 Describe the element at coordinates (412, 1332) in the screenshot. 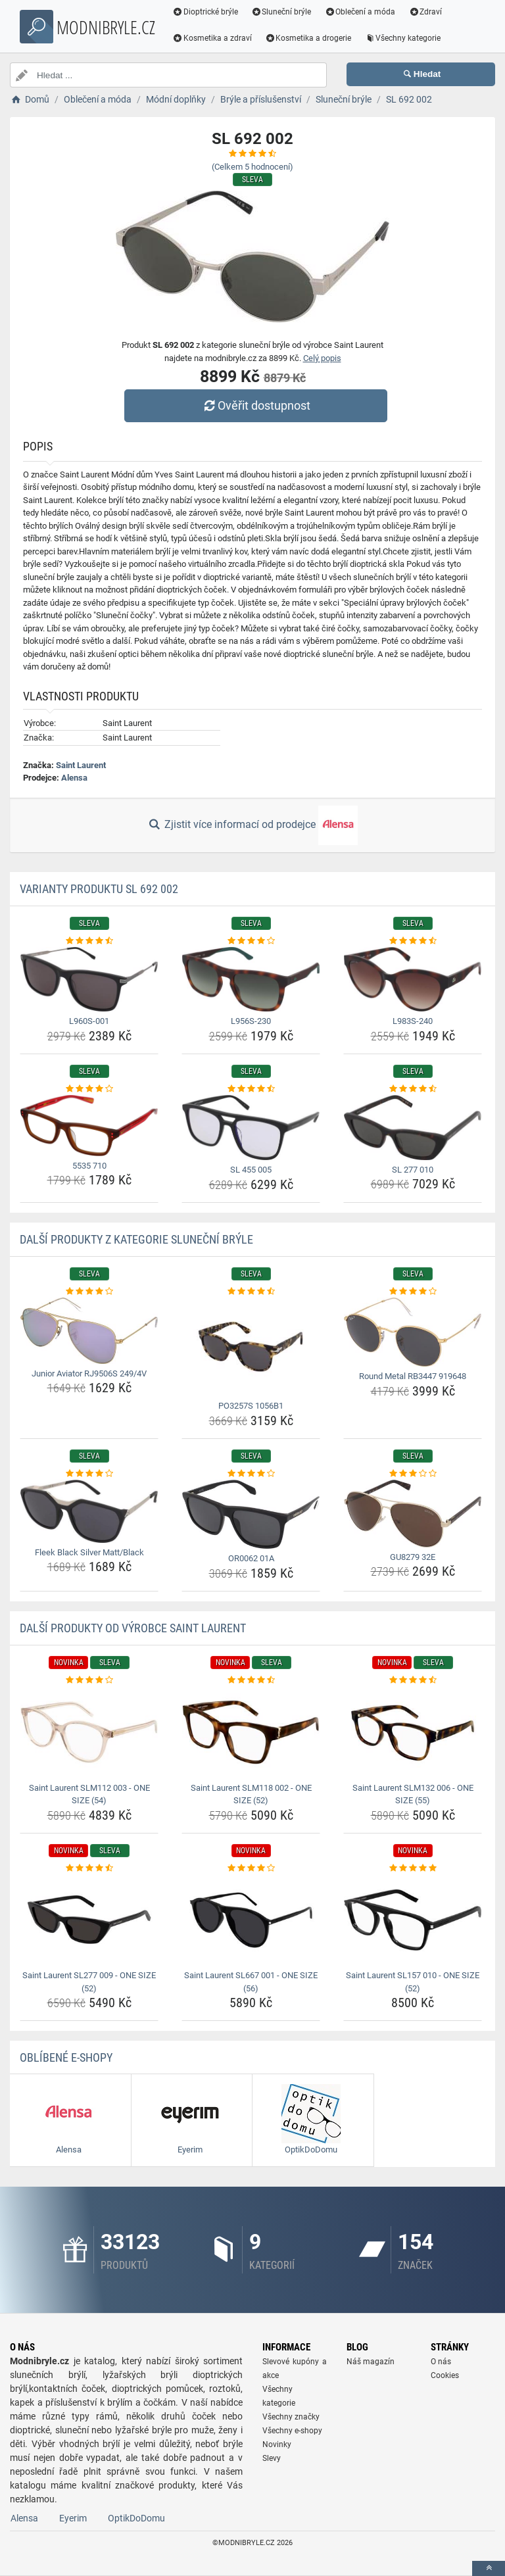

I see `[round-metal-rb3447-919648-img]` at that location.